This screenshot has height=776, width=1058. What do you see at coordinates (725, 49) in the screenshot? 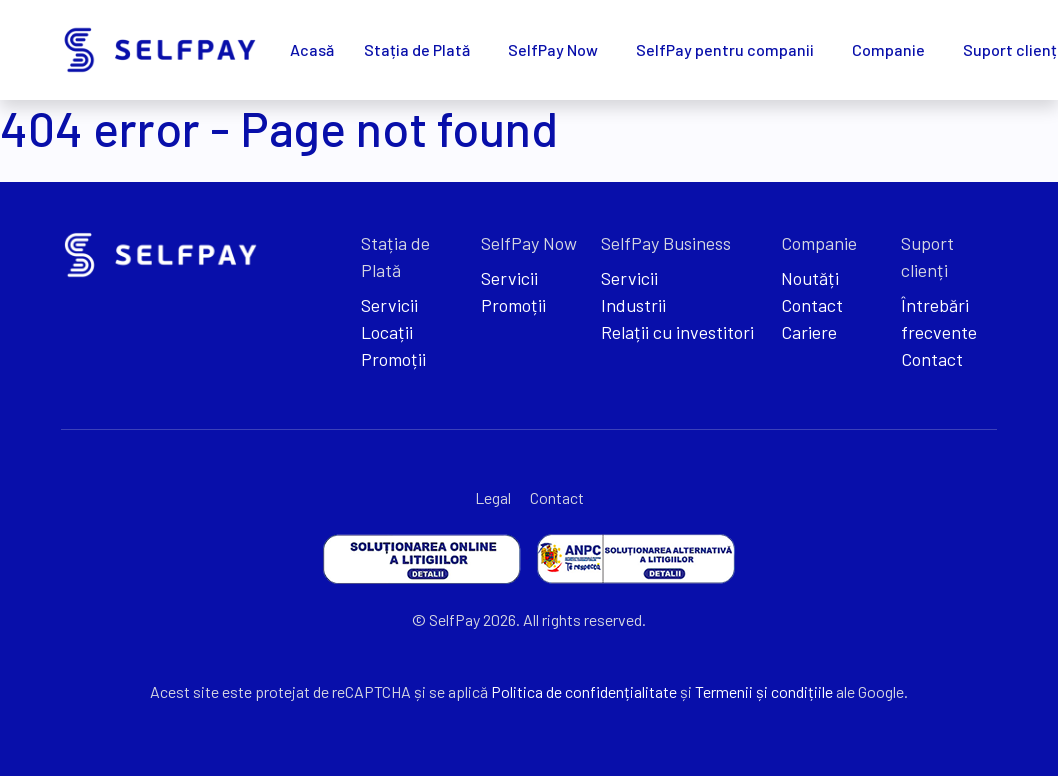
I see `SelfPay pentru companii` at bounding box center [725, 49].